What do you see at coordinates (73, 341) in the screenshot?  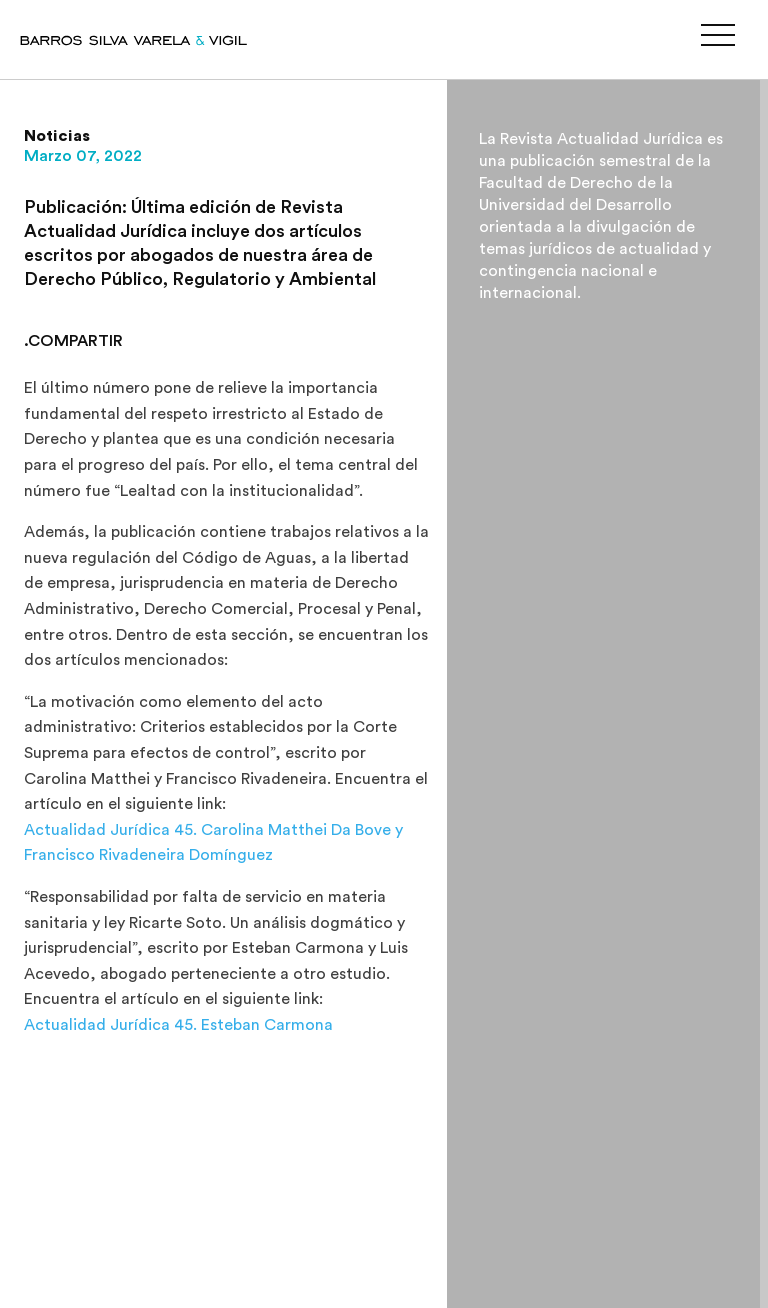 I see `.COMPARTIR` at bounding box center [73, 341].